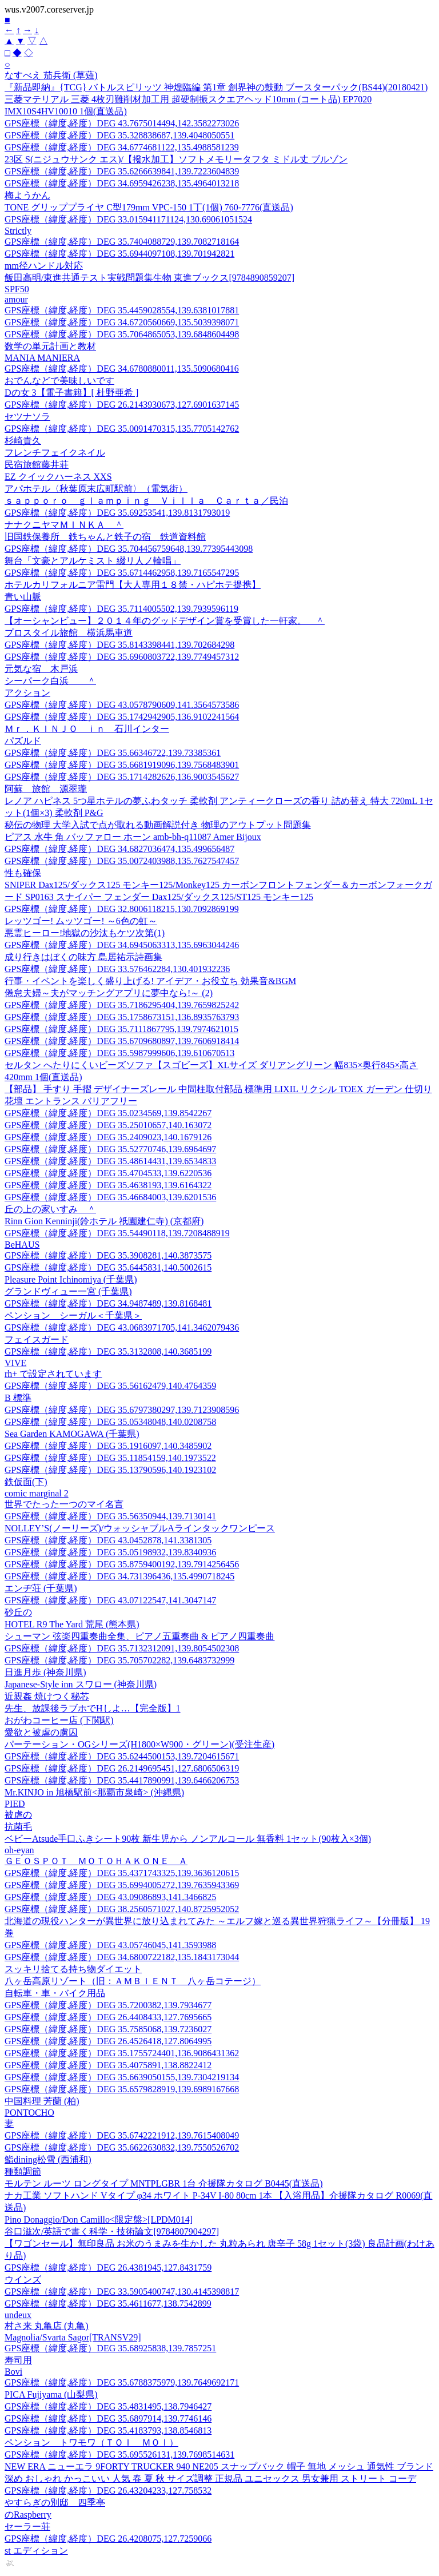 This screenshot has width=439, height=2576. Describe the element at coordinates (108, 2406) in the screenshot. I see `GPS座標（緯度,経度）DEG 35.4831495,138.7946427` at that location.